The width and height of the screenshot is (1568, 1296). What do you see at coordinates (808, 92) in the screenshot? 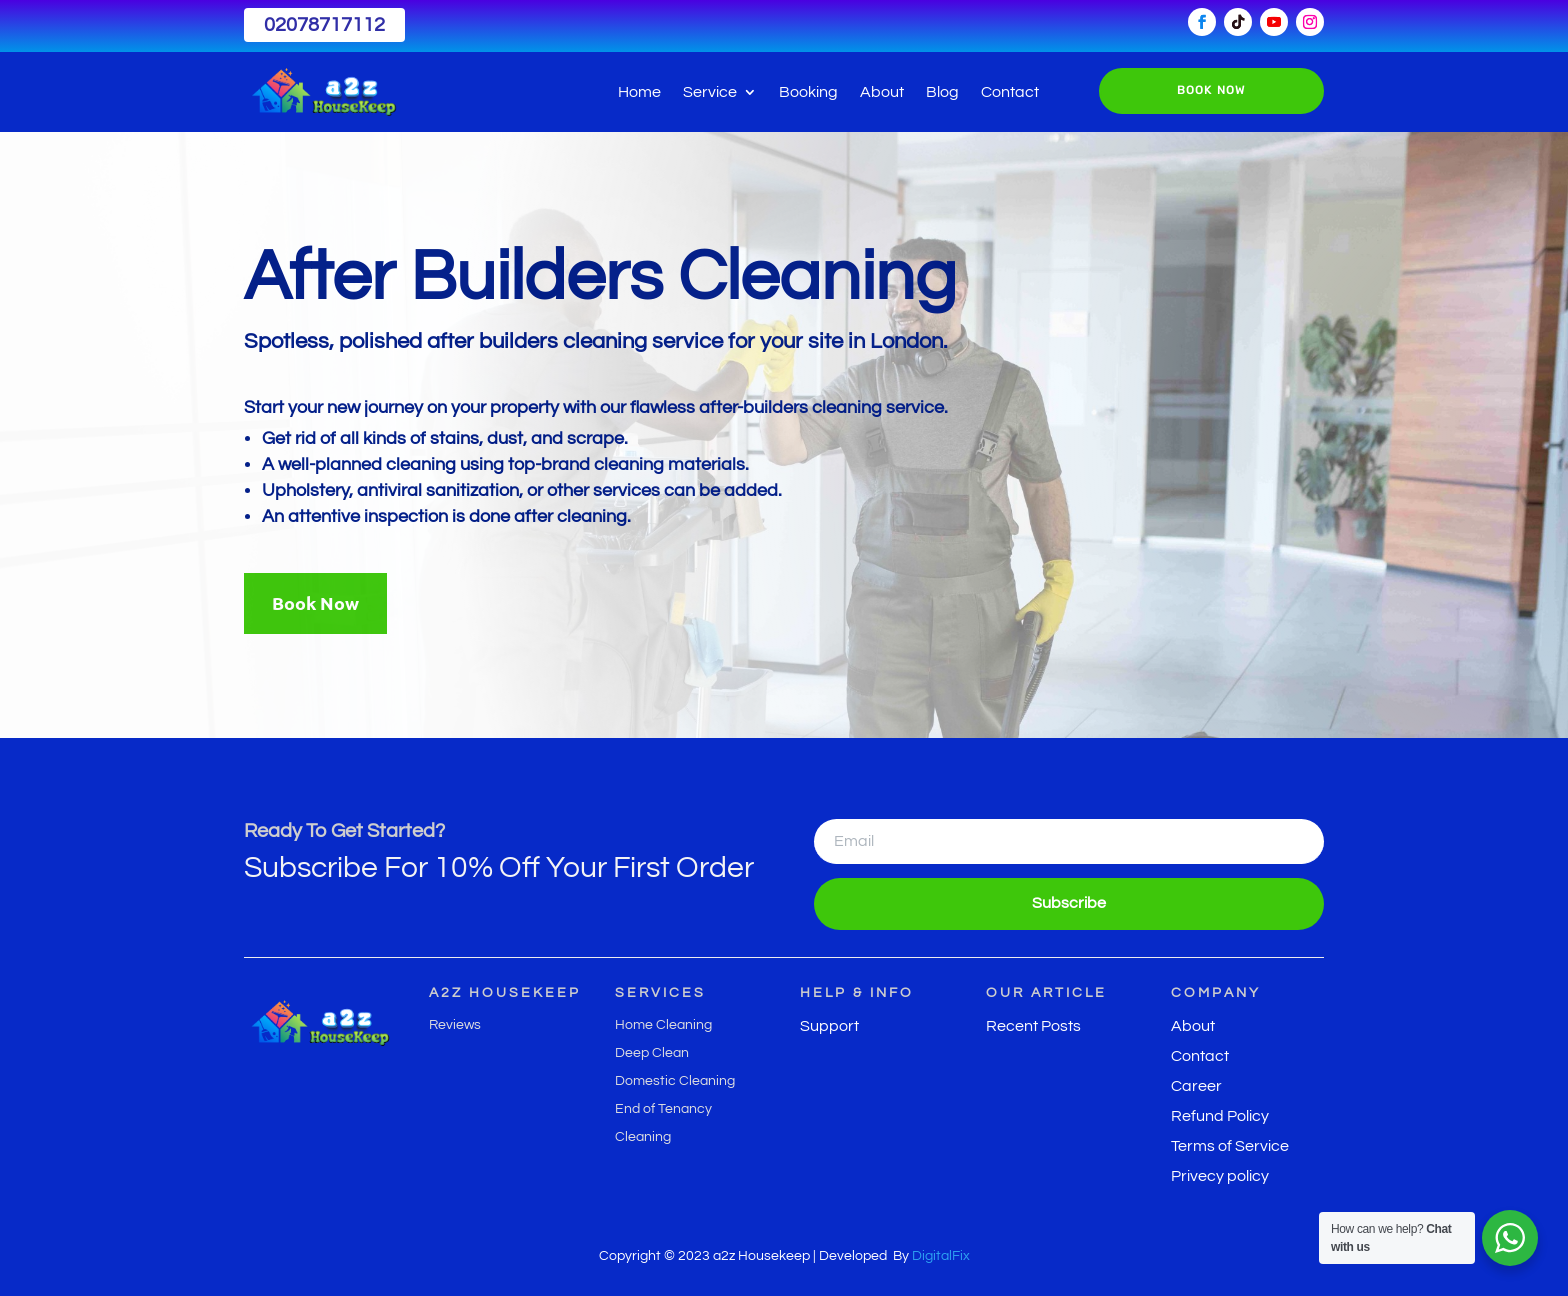
I see `Booking` at bounding box center [808, 92].